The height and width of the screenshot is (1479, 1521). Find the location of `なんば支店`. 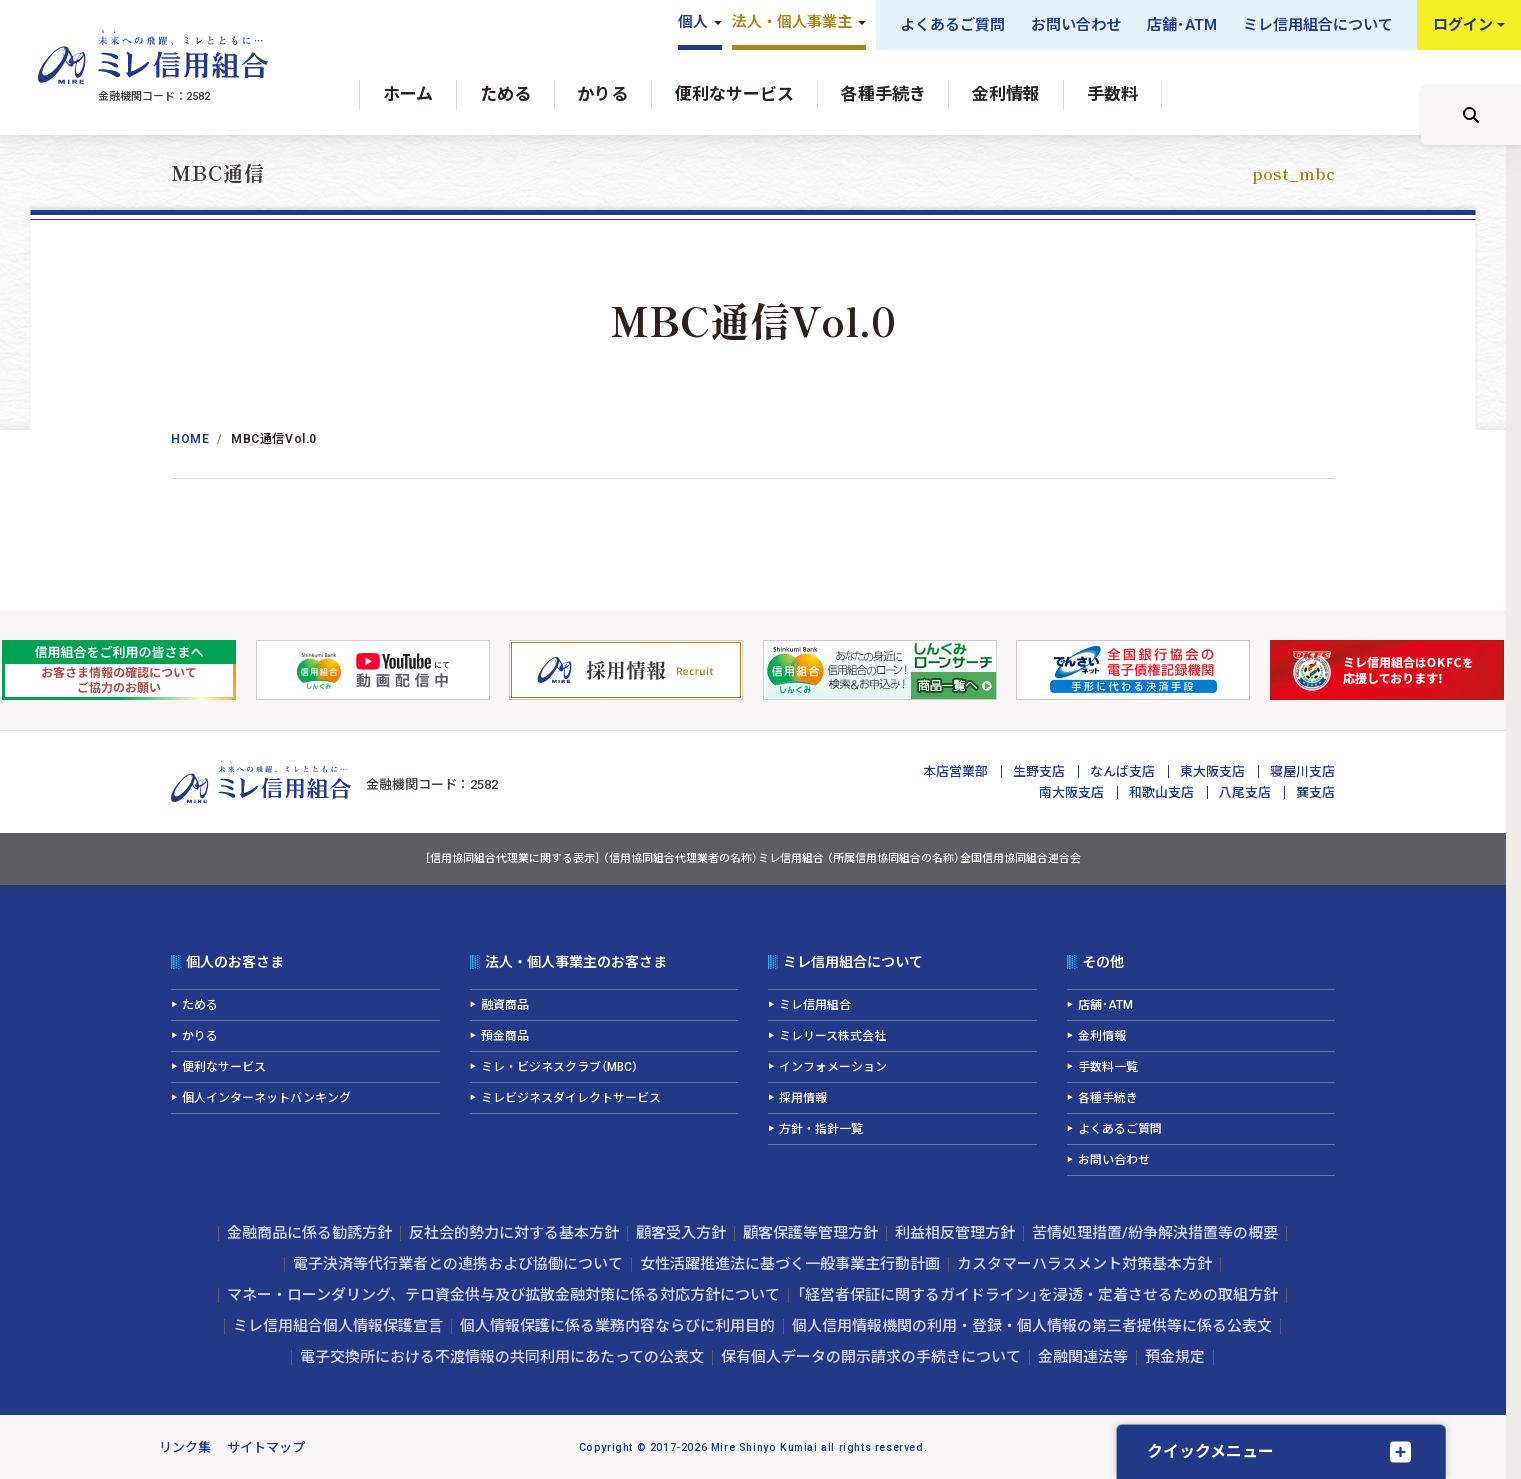

なんば支店 is located at coordinates (1122, 771).